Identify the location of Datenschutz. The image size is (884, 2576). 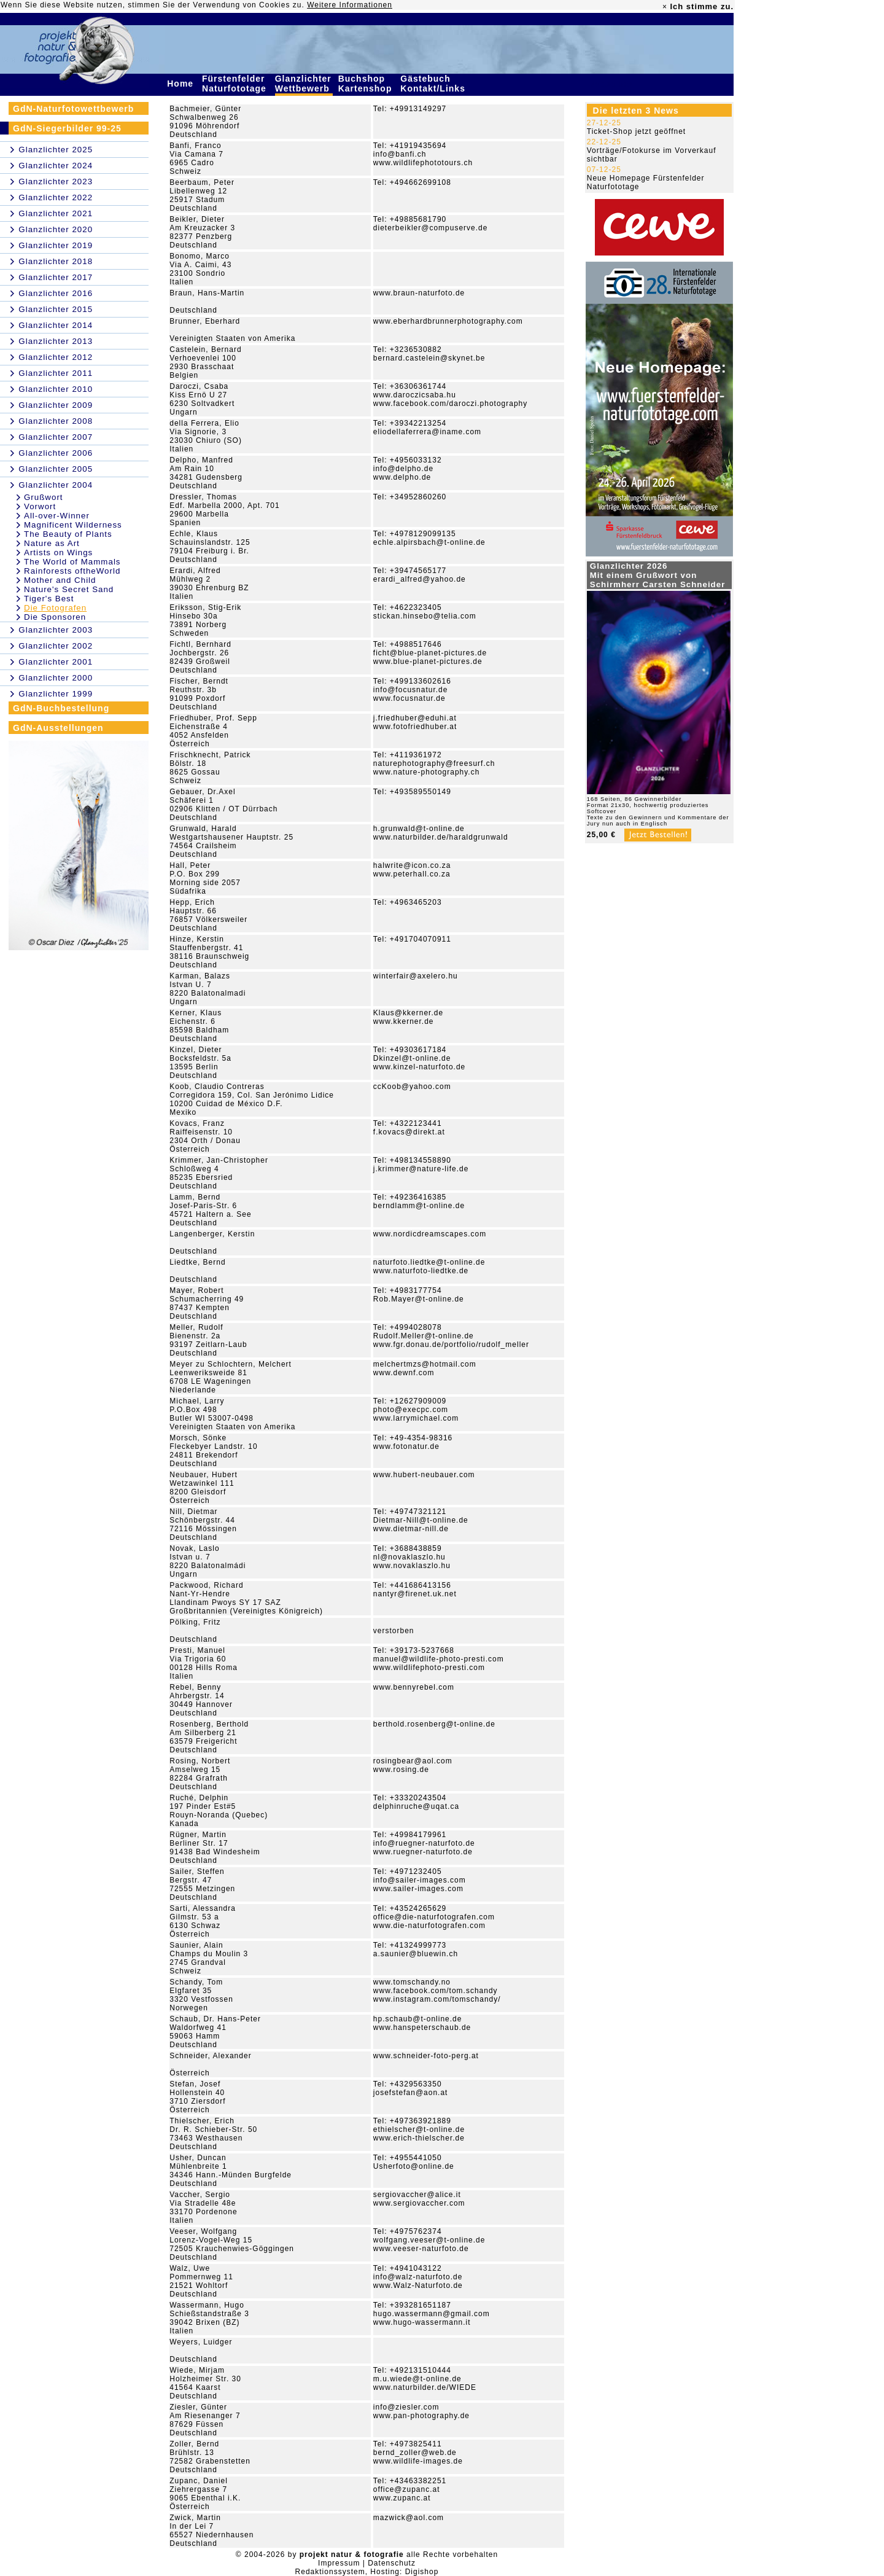
(392, 2563).